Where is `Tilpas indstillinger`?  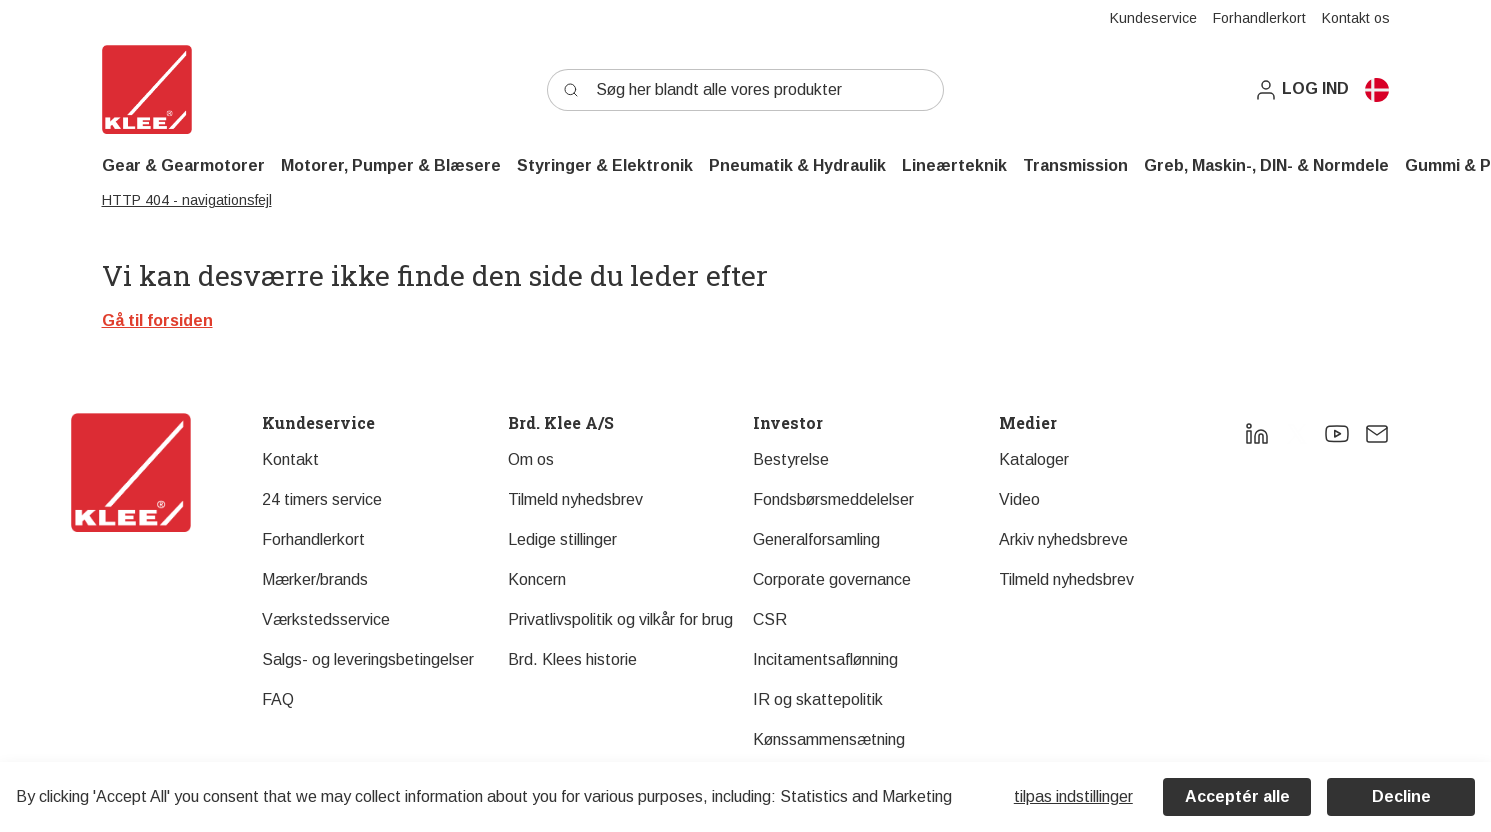
Tilpas indstillinger is located at coordinates (1073, 796).